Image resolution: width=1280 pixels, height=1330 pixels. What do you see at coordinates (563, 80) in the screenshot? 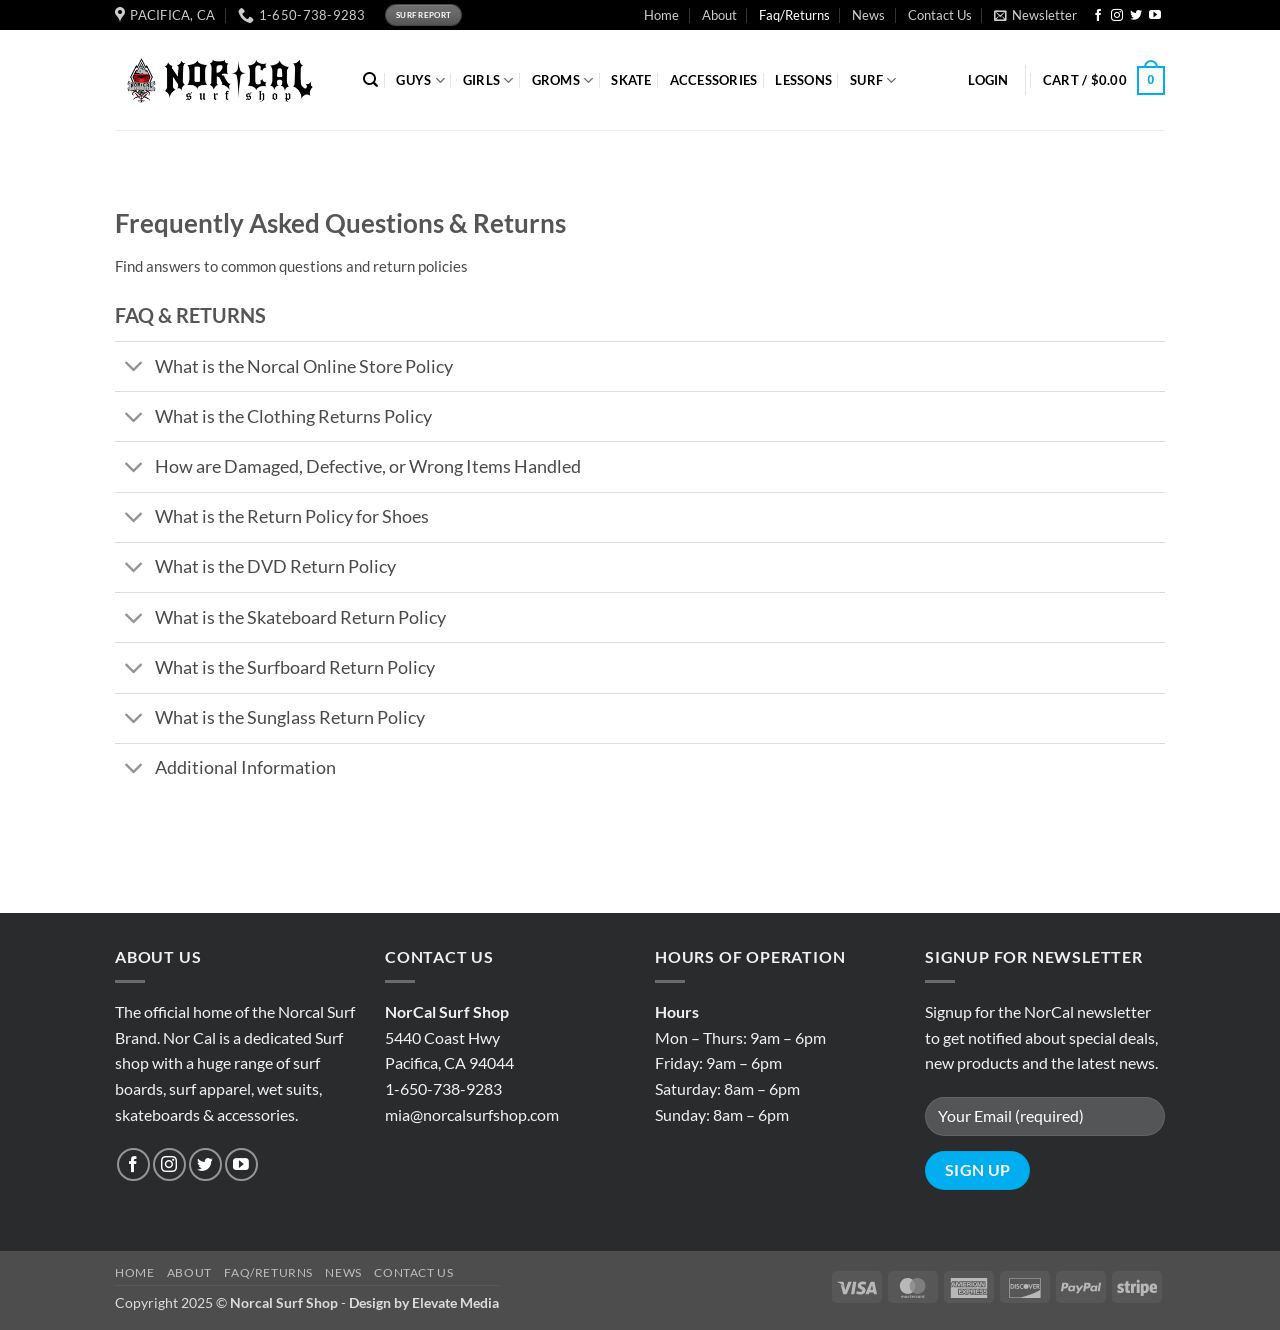
I see `GROMS` at bounding box center [563, 80].